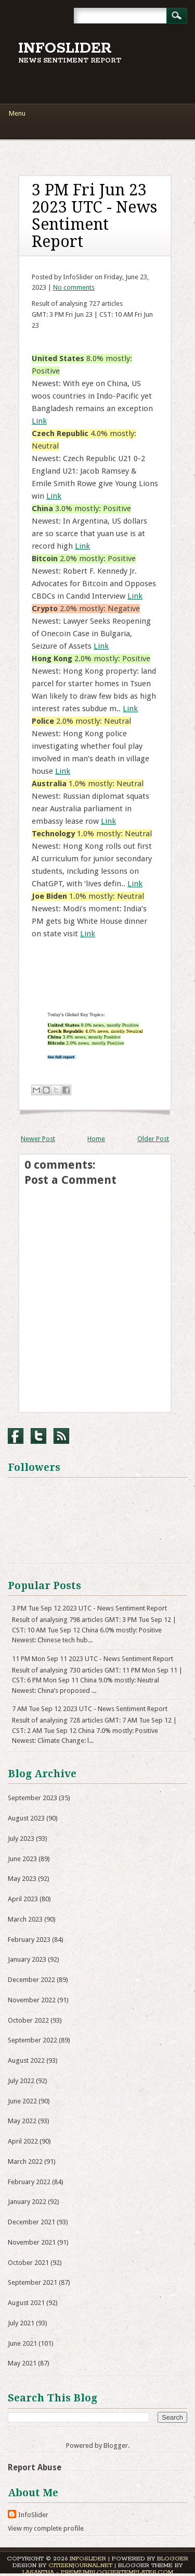 The width and height of the screenshot is (195, 2576). Describe the element at coordinates (22, 1879) in the screenshot. I see `May 2023` at that location.